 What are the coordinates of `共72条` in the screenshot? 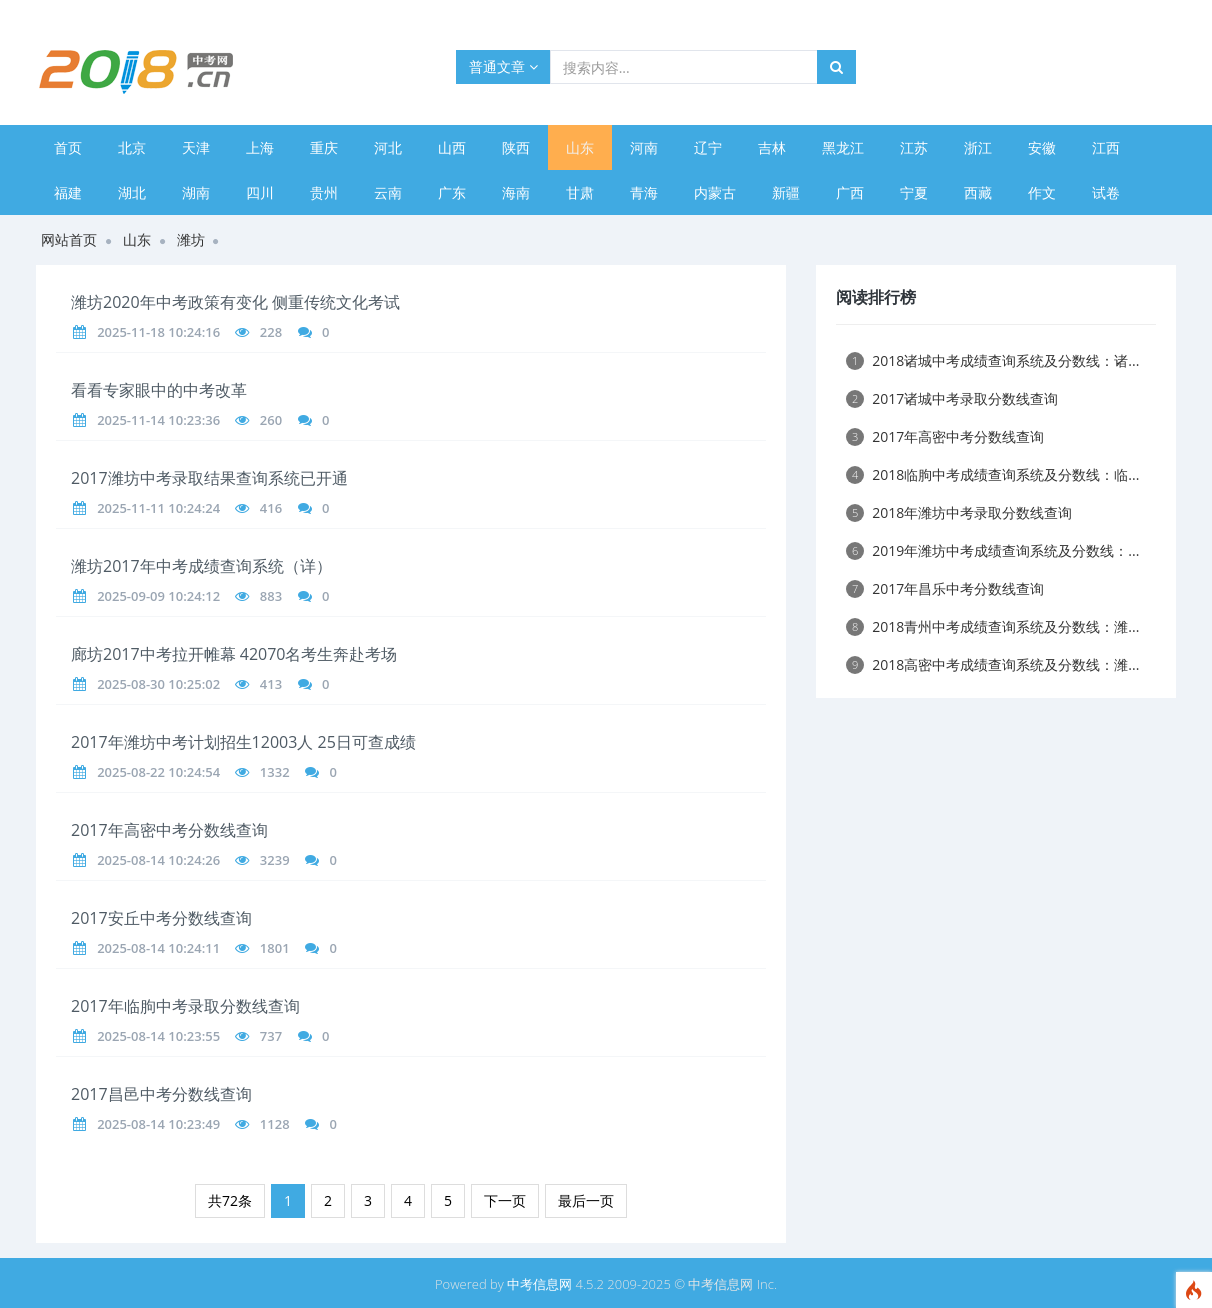 It's located at (230, 1200).